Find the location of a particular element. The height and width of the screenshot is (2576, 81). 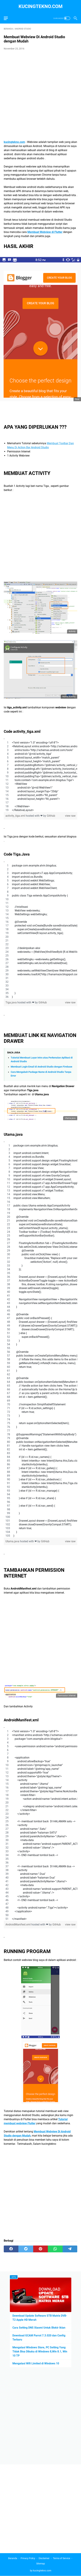

Membuat Login Email di Android Studio dengan Firebase is located at coordinates (41, 1066).